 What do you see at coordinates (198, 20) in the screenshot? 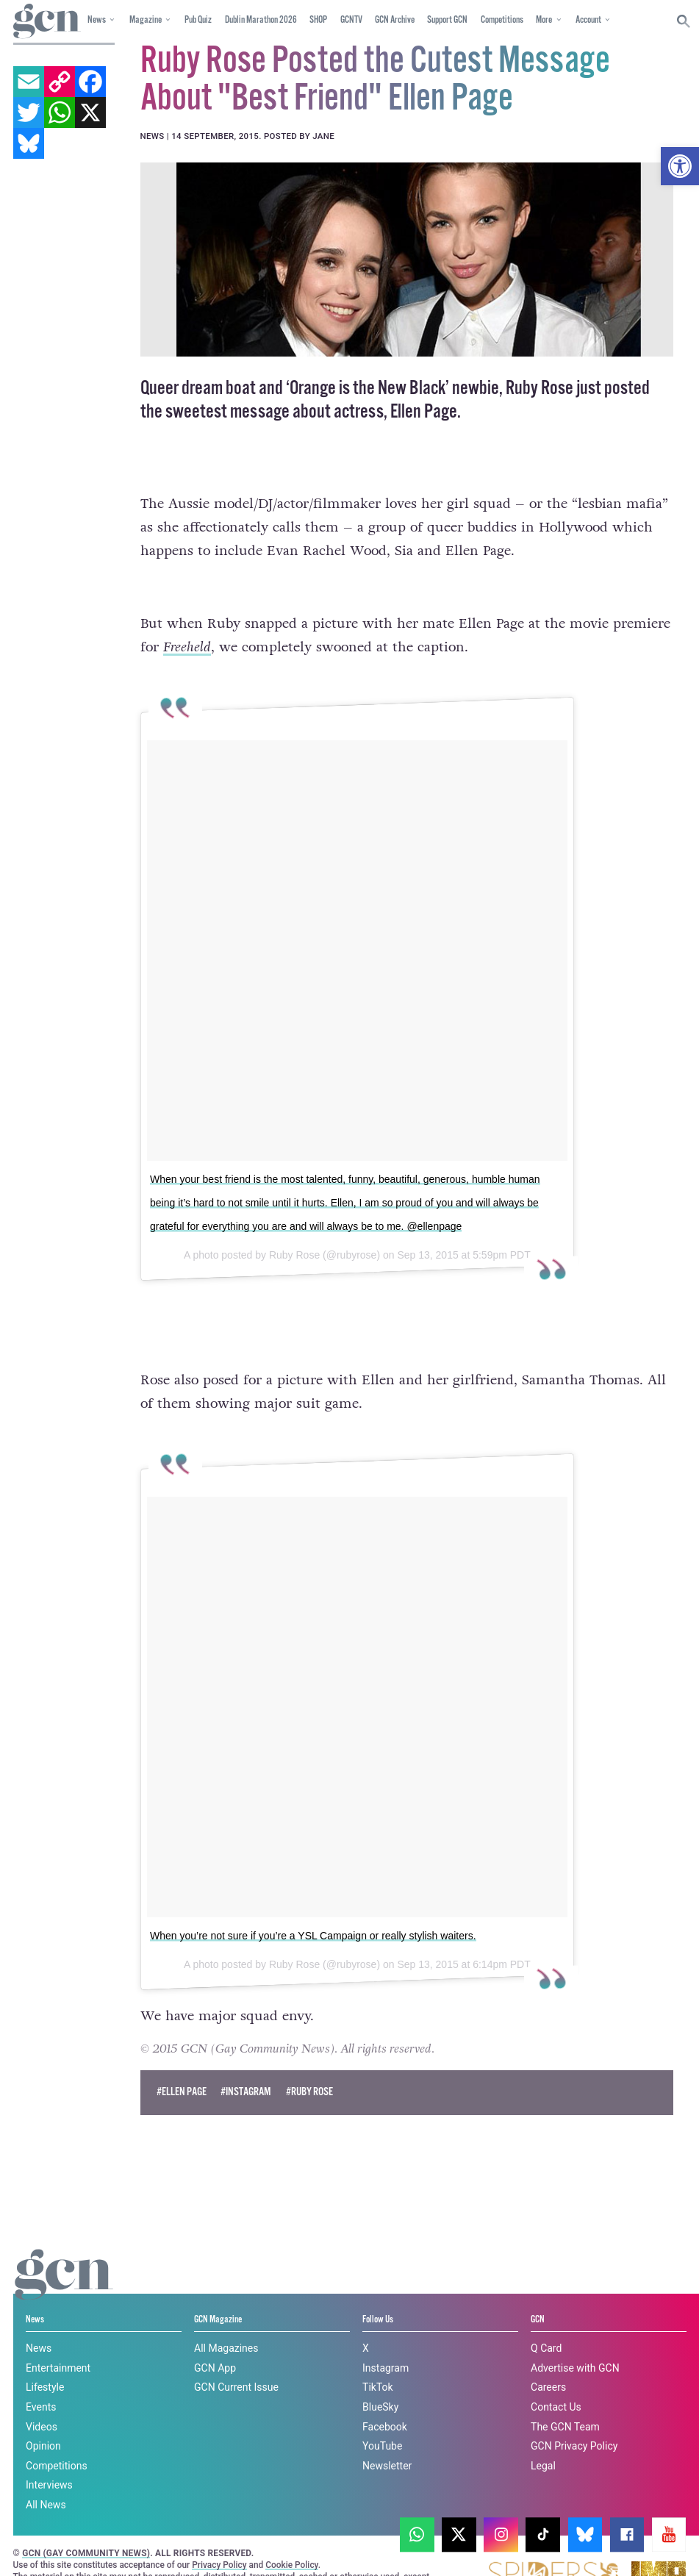
I see `Pub Quiz` at bounding box center [198, 20].